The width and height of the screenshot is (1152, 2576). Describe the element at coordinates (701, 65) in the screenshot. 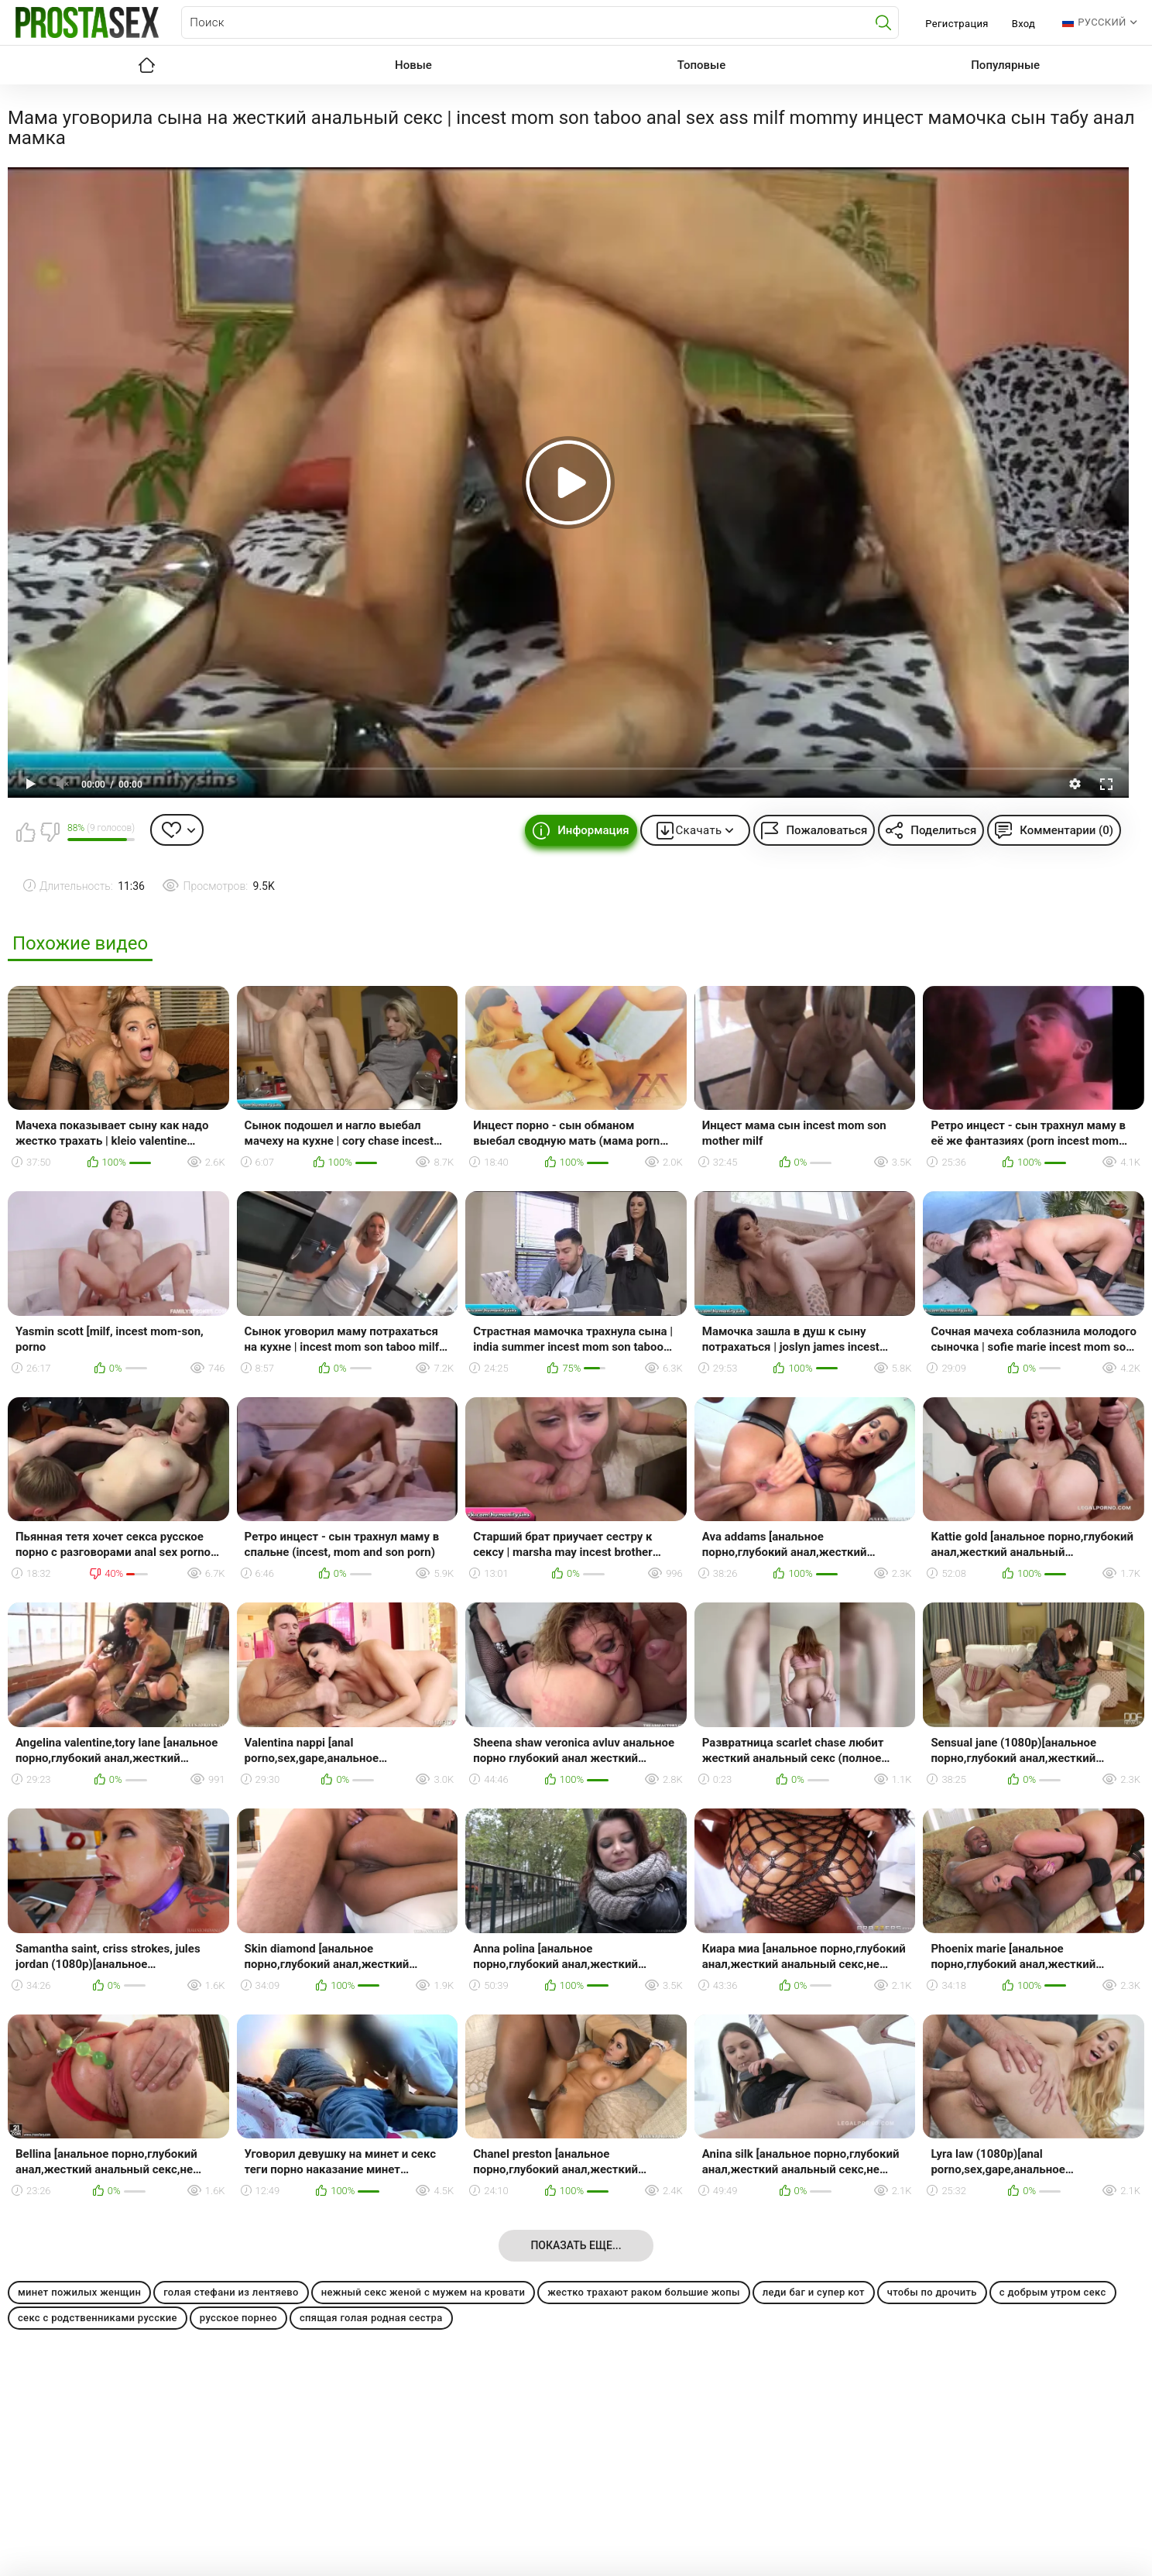

I see `Топовые` at that location.